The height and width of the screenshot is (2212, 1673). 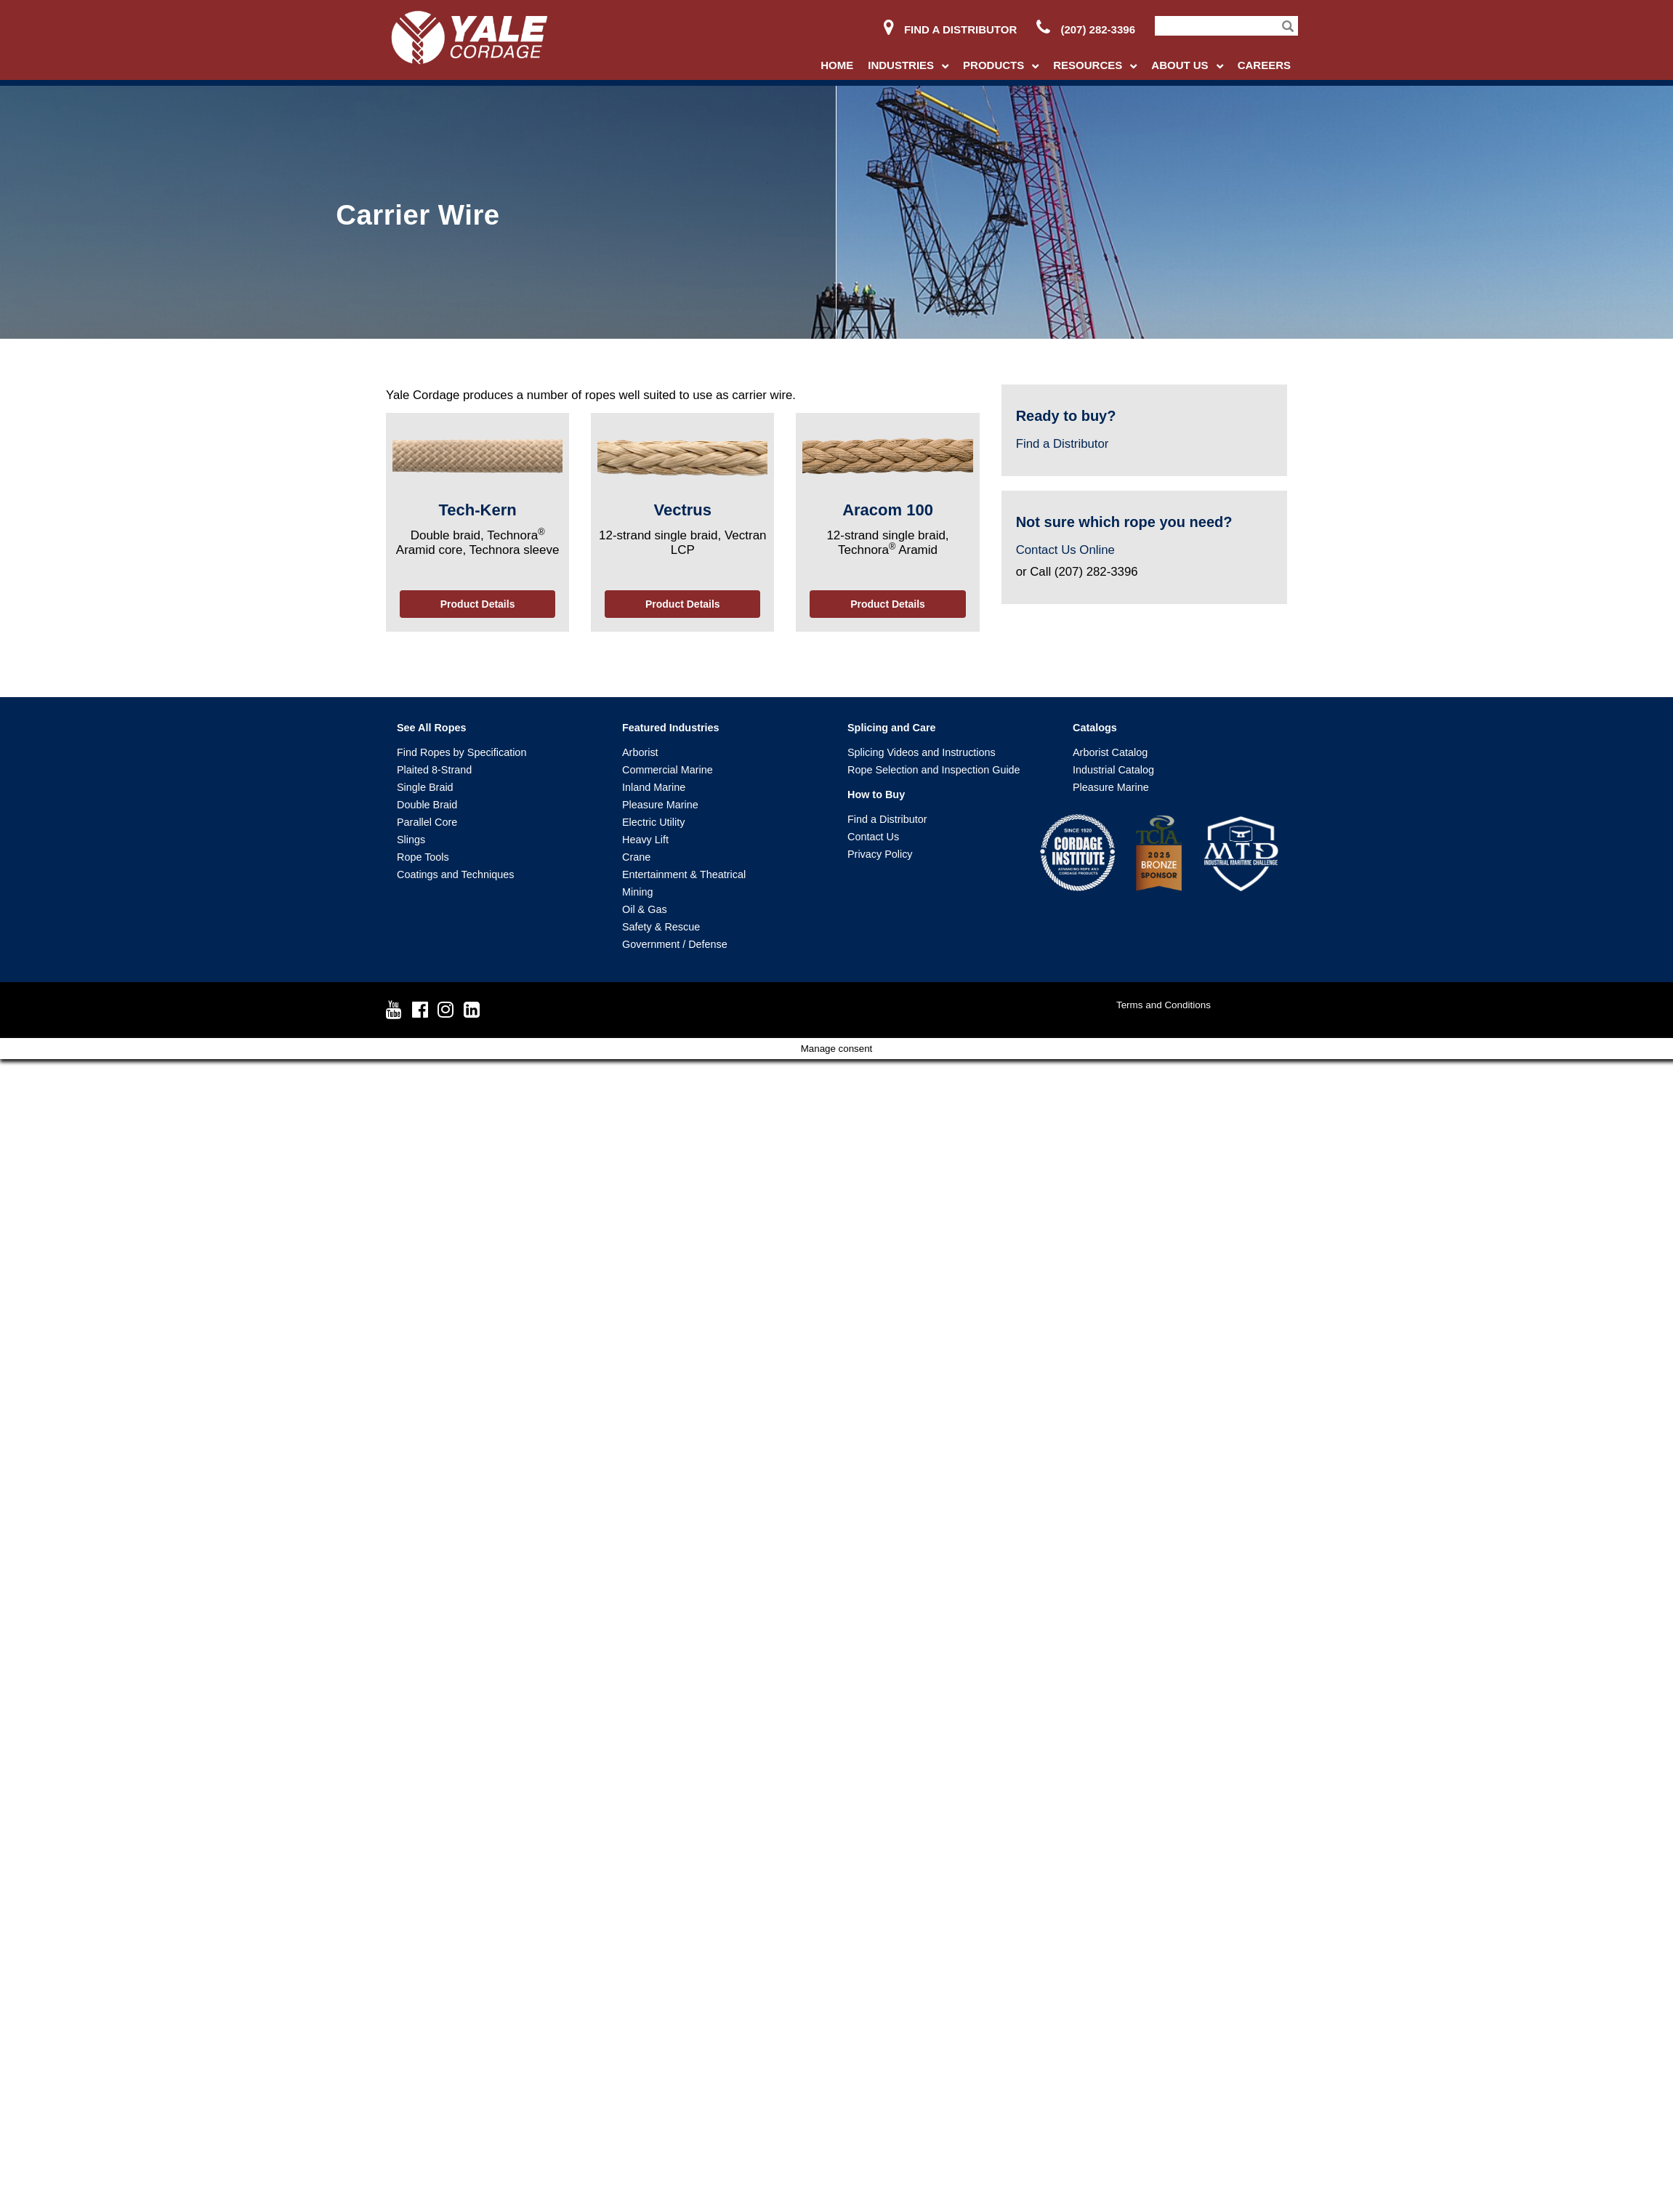 I want to click on See All Ropes, so click(x=431, y=727).